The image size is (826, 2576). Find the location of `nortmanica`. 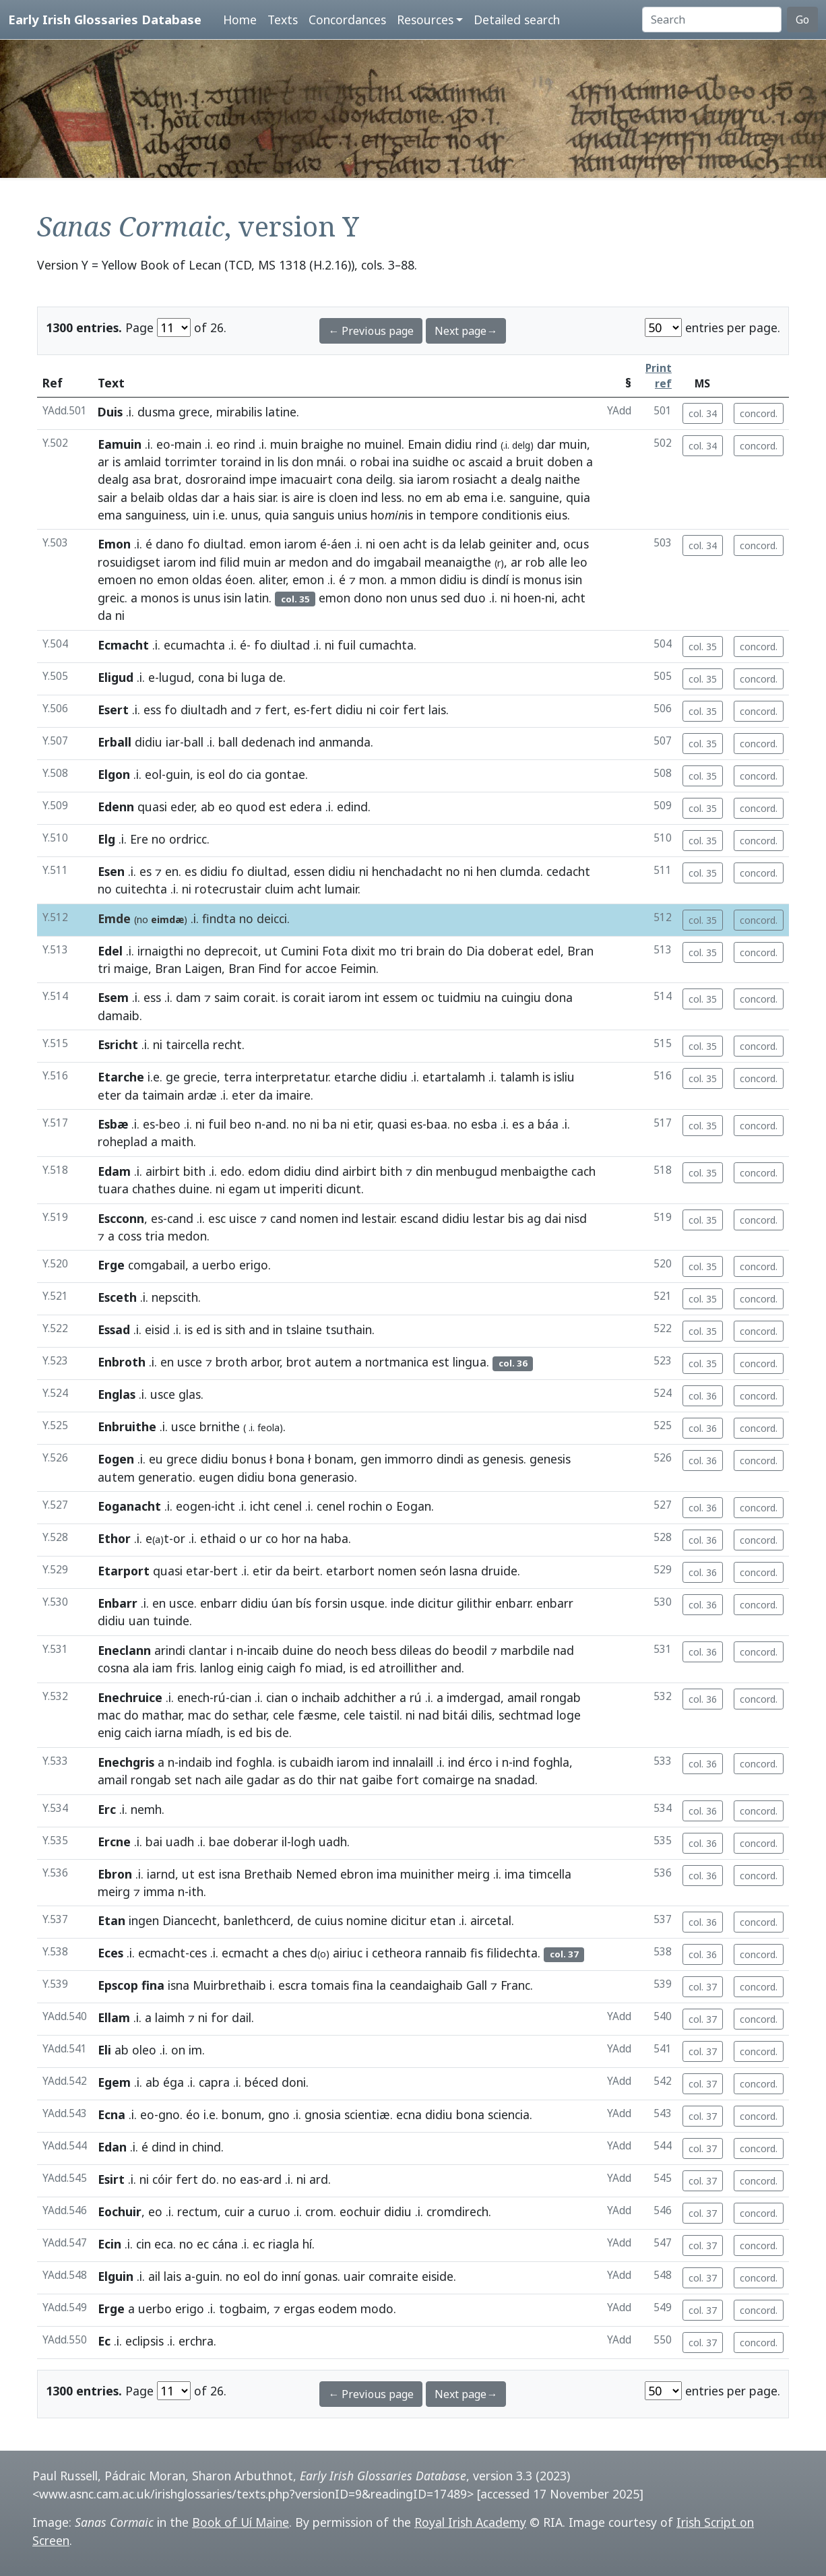

nortmanica is located at coordinates (396, 1362).